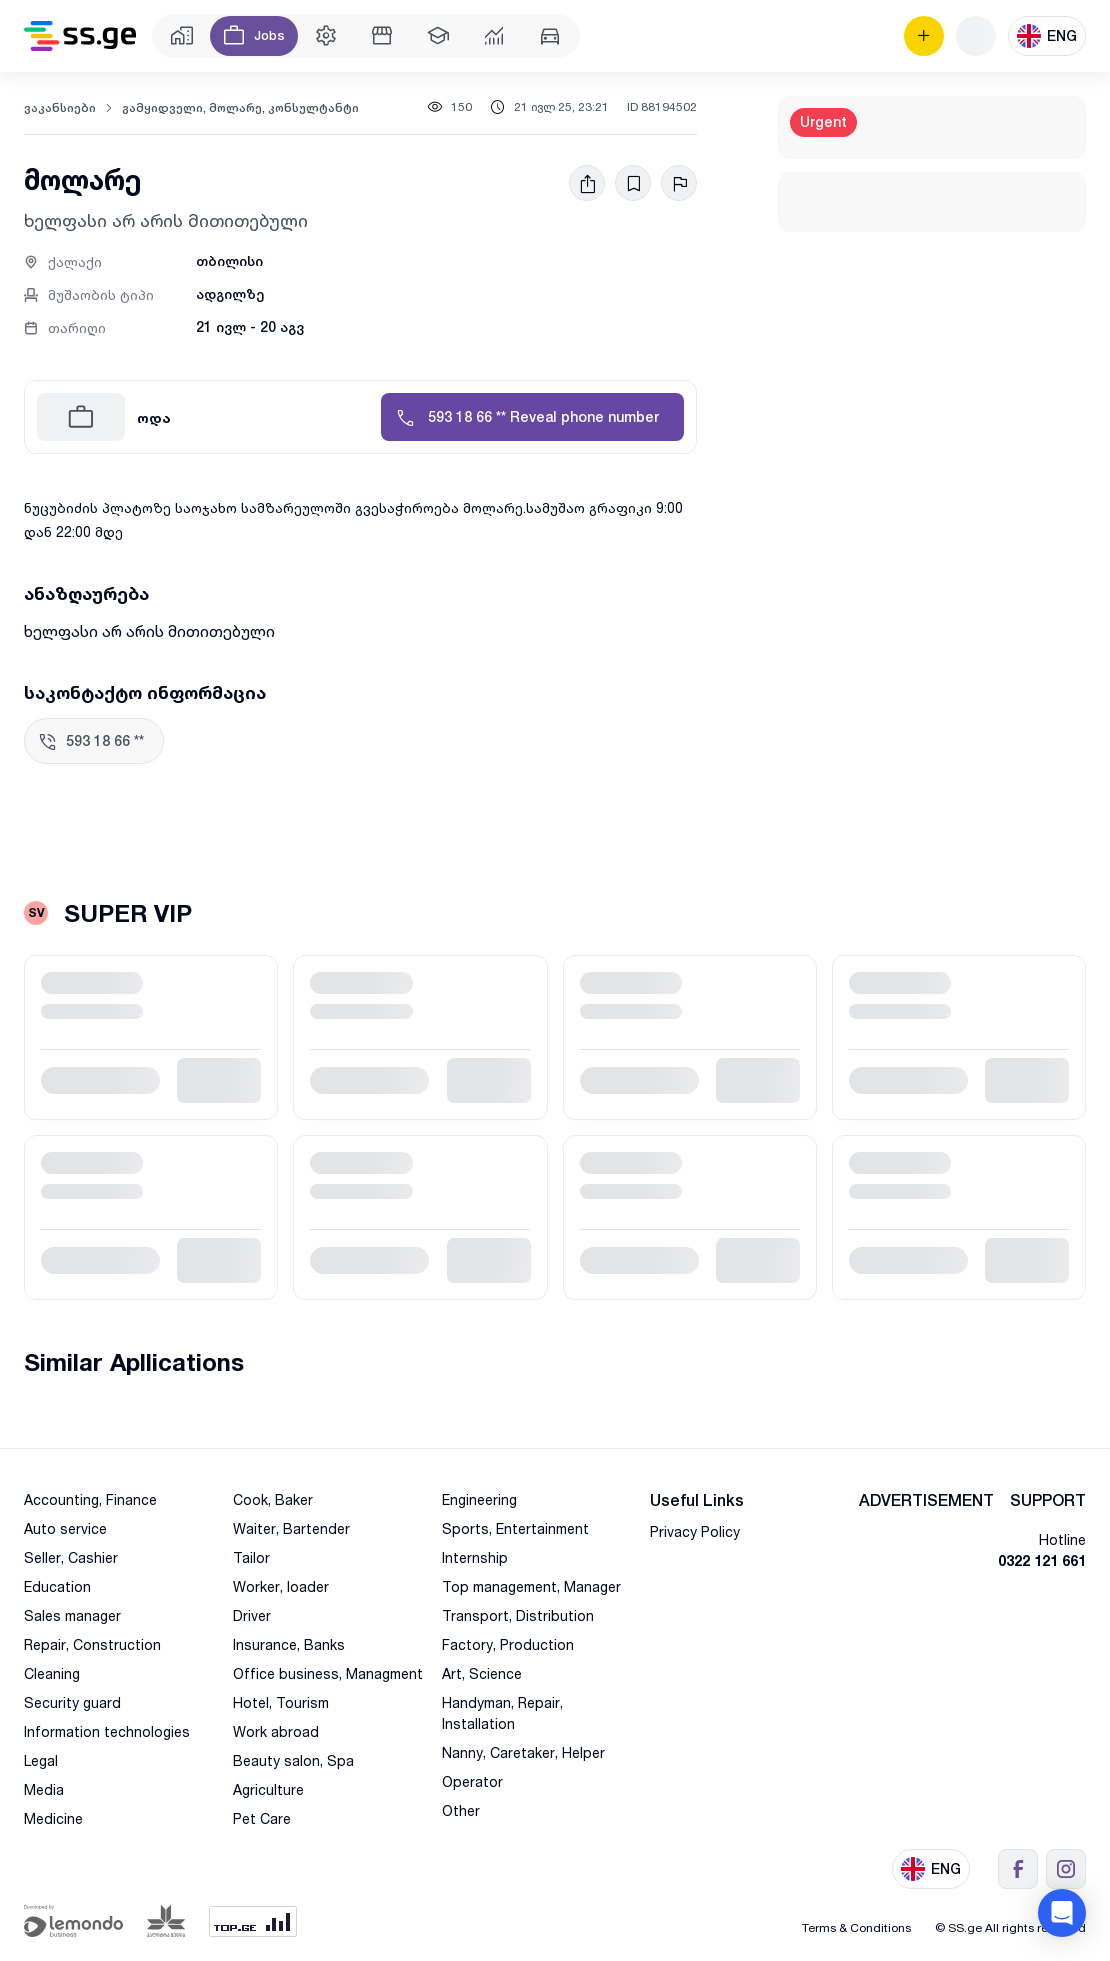 The image size is (1110, 1961). What do you see at coordinates (289, 1644) in the screenshot?
I see `Insurance, Banks` at bounding box center [289, 1644].